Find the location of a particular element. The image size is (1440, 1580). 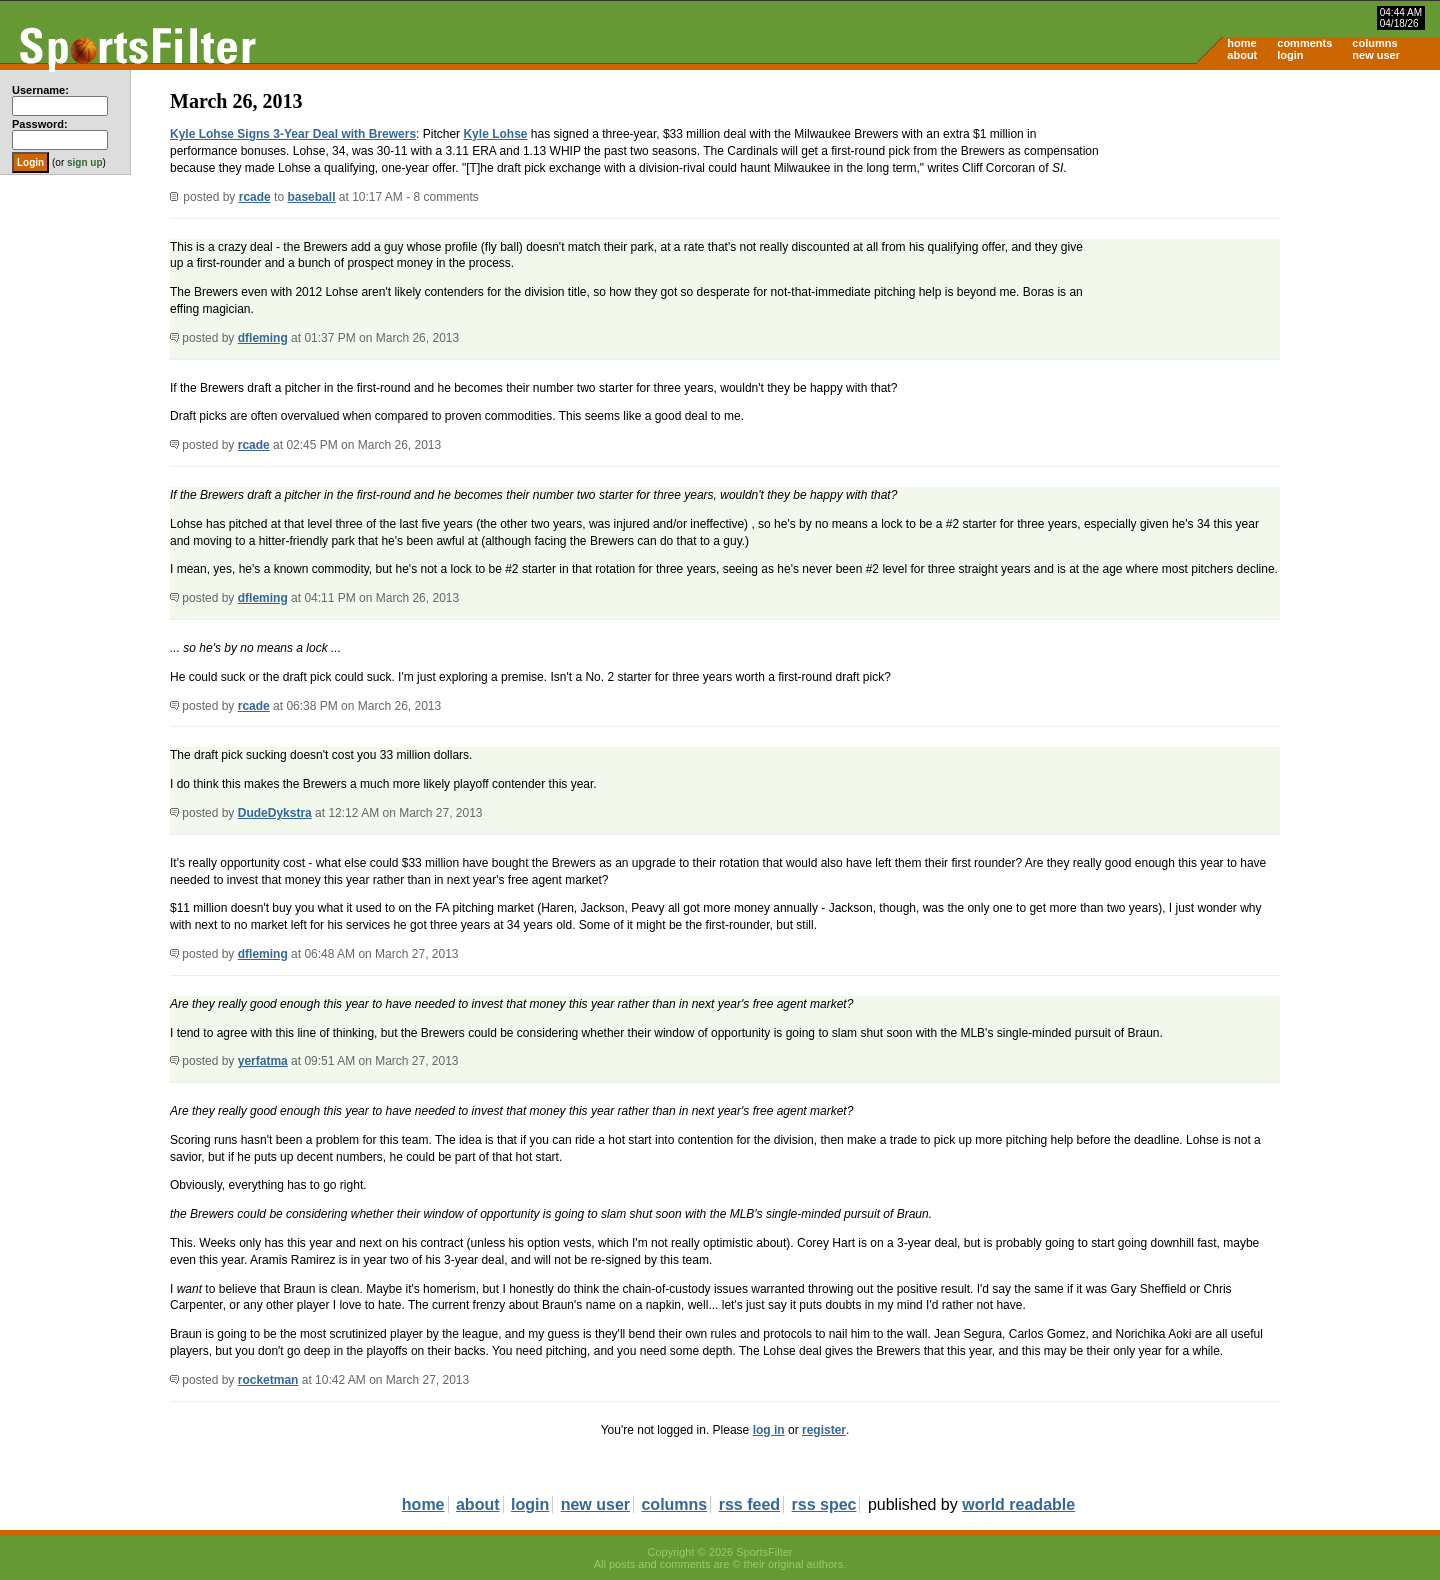

log in is located at coordinates (769, 1430).